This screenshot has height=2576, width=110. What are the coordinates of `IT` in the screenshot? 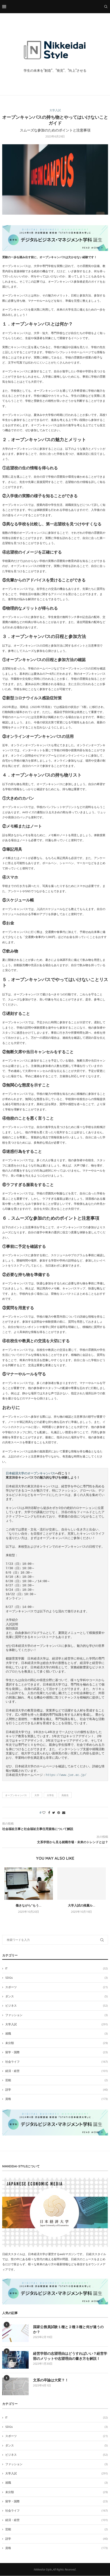 It's located at (56, 1968).